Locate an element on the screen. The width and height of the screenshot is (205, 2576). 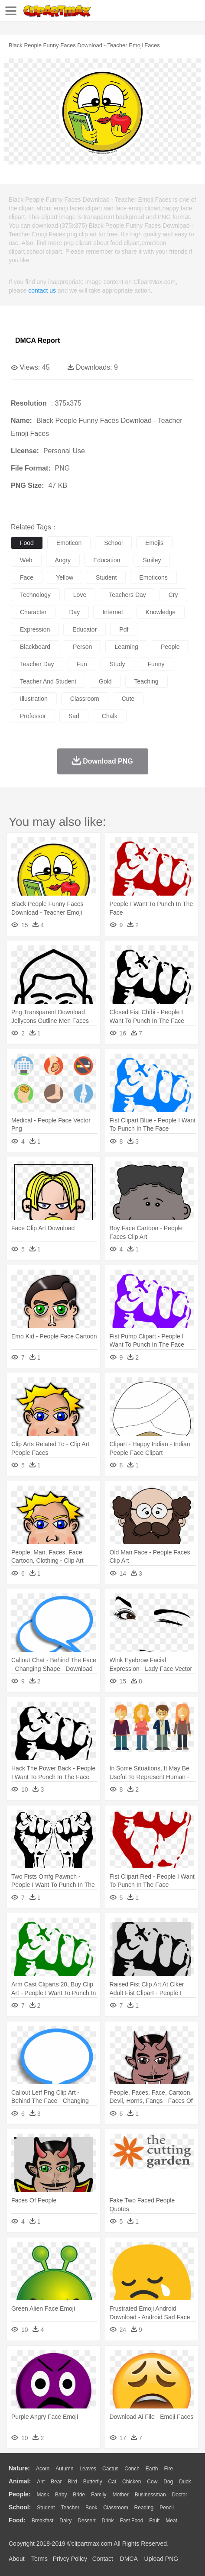
illustration is located at coordinates (34, 698).